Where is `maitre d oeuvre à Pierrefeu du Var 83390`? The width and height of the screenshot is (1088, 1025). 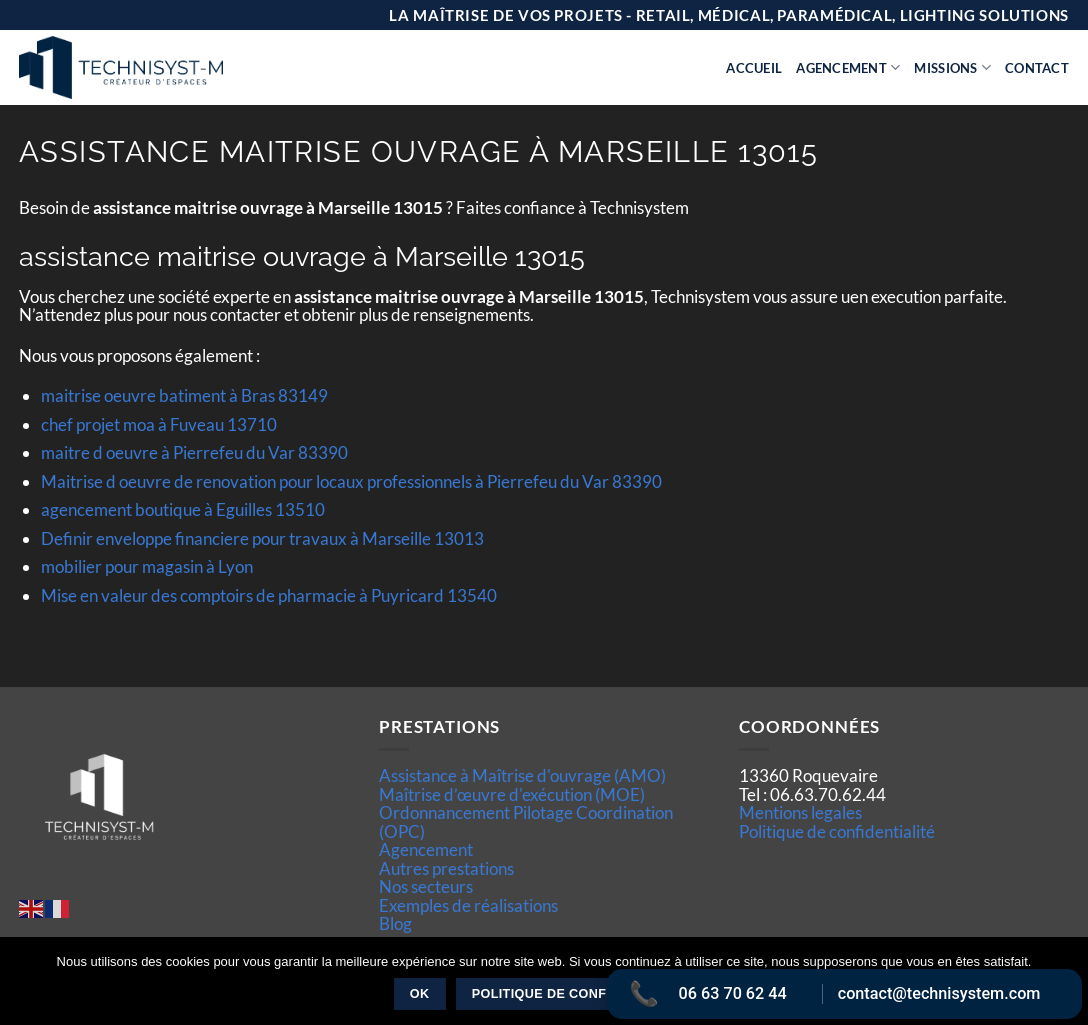 maitre d oeuvre à Pierrefeu du Var 83390 is located at coordinates (194, 452).